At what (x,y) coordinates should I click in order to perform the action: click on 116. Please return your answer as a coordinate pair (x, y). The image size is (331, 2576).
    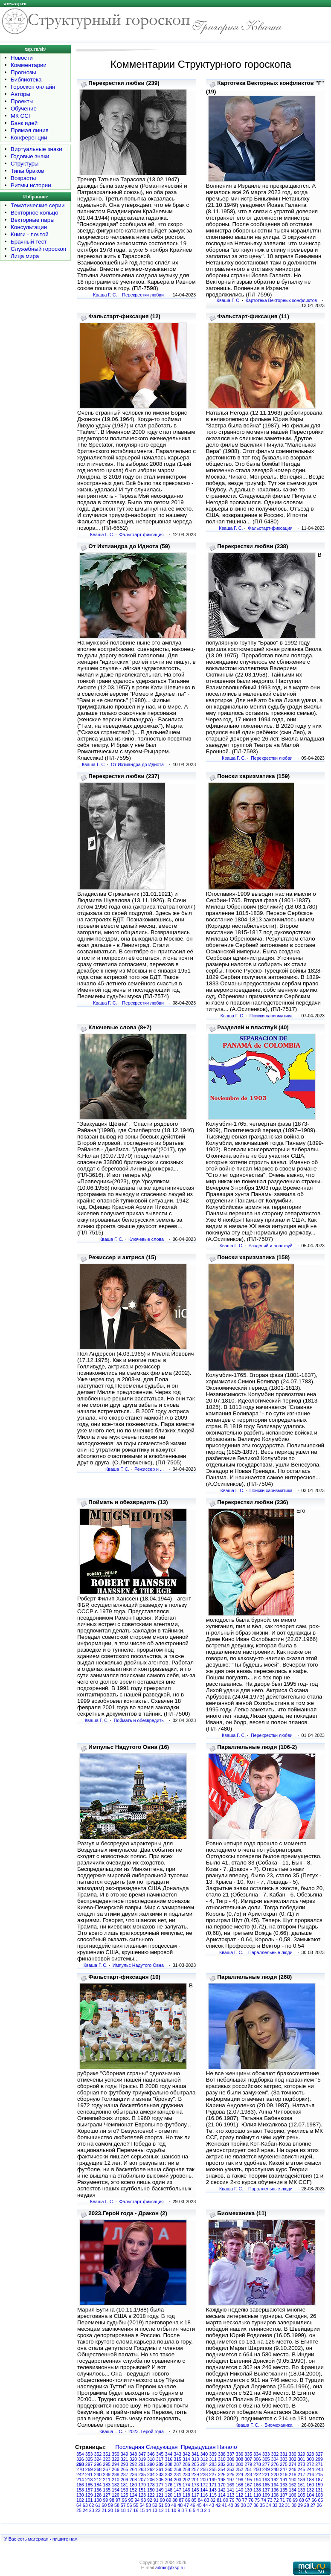
    Looking at the image, I should click on (204, 2495).